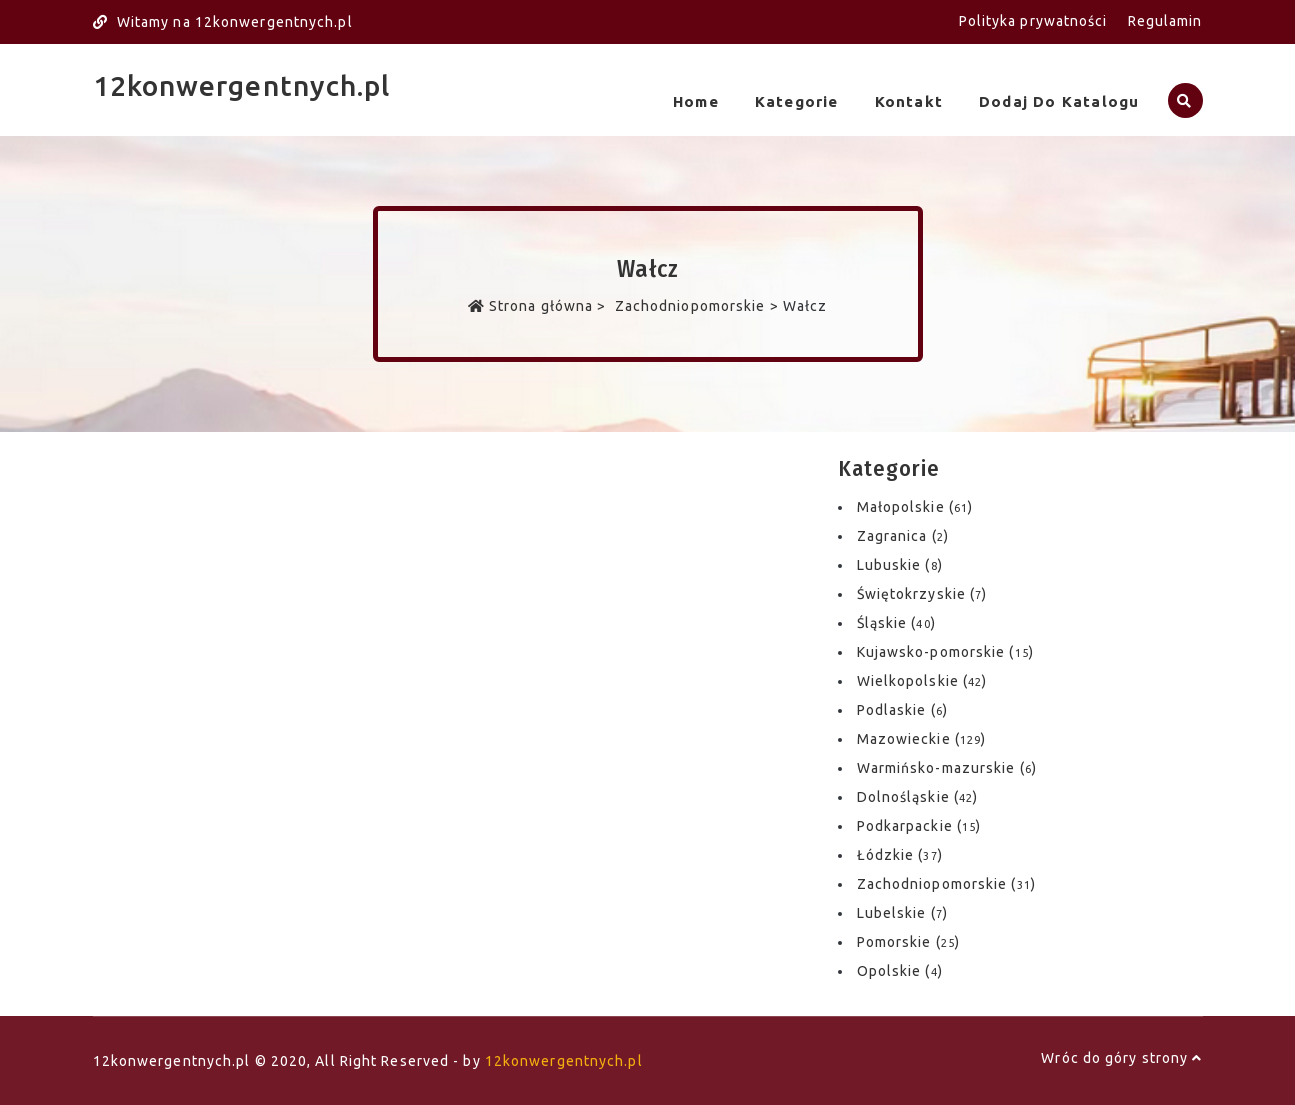  What do you see at coordinates (902, 710) in the screenshot?
I see `Podlaskie ()` at bounding box center [902, 710].